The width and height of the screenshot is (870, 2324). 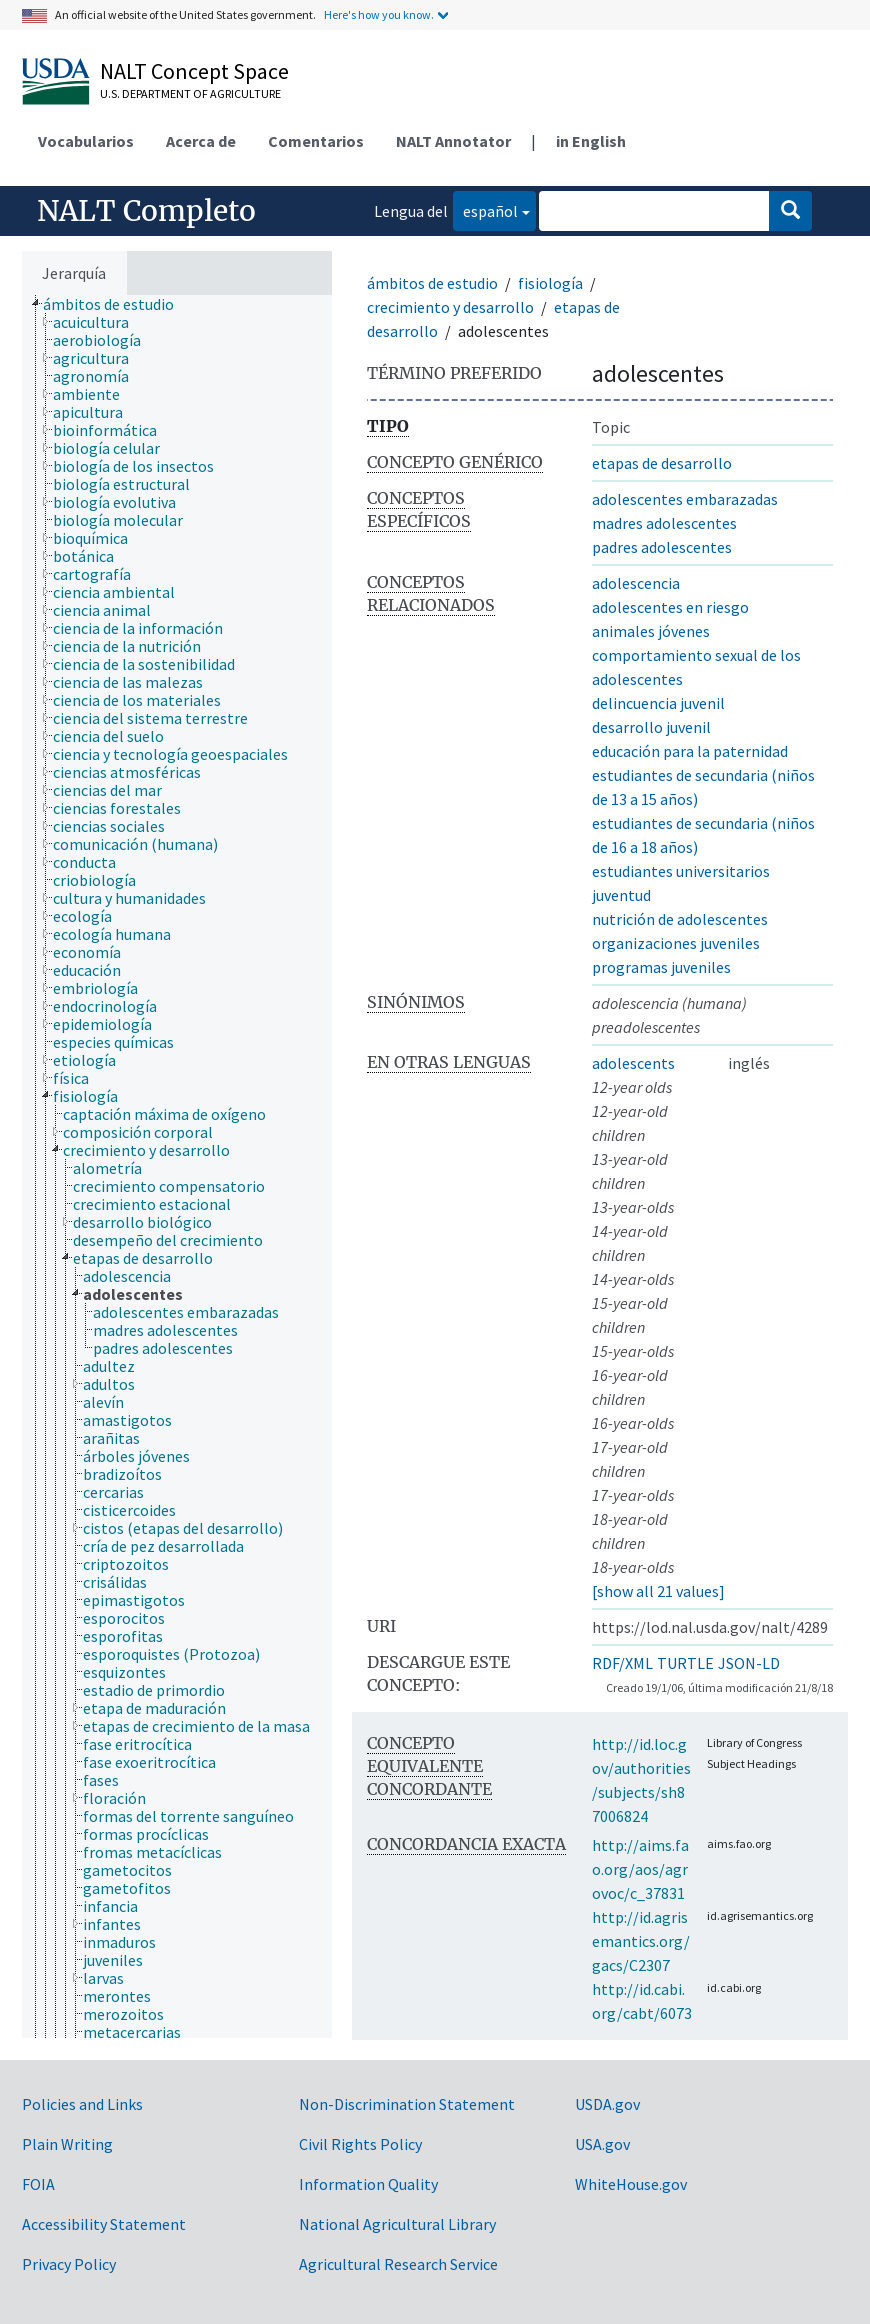 What do you see at coordinates (397, 2224) in the screenshot?
I see `National Agricultural Library` at bounding box center [397, 2224].